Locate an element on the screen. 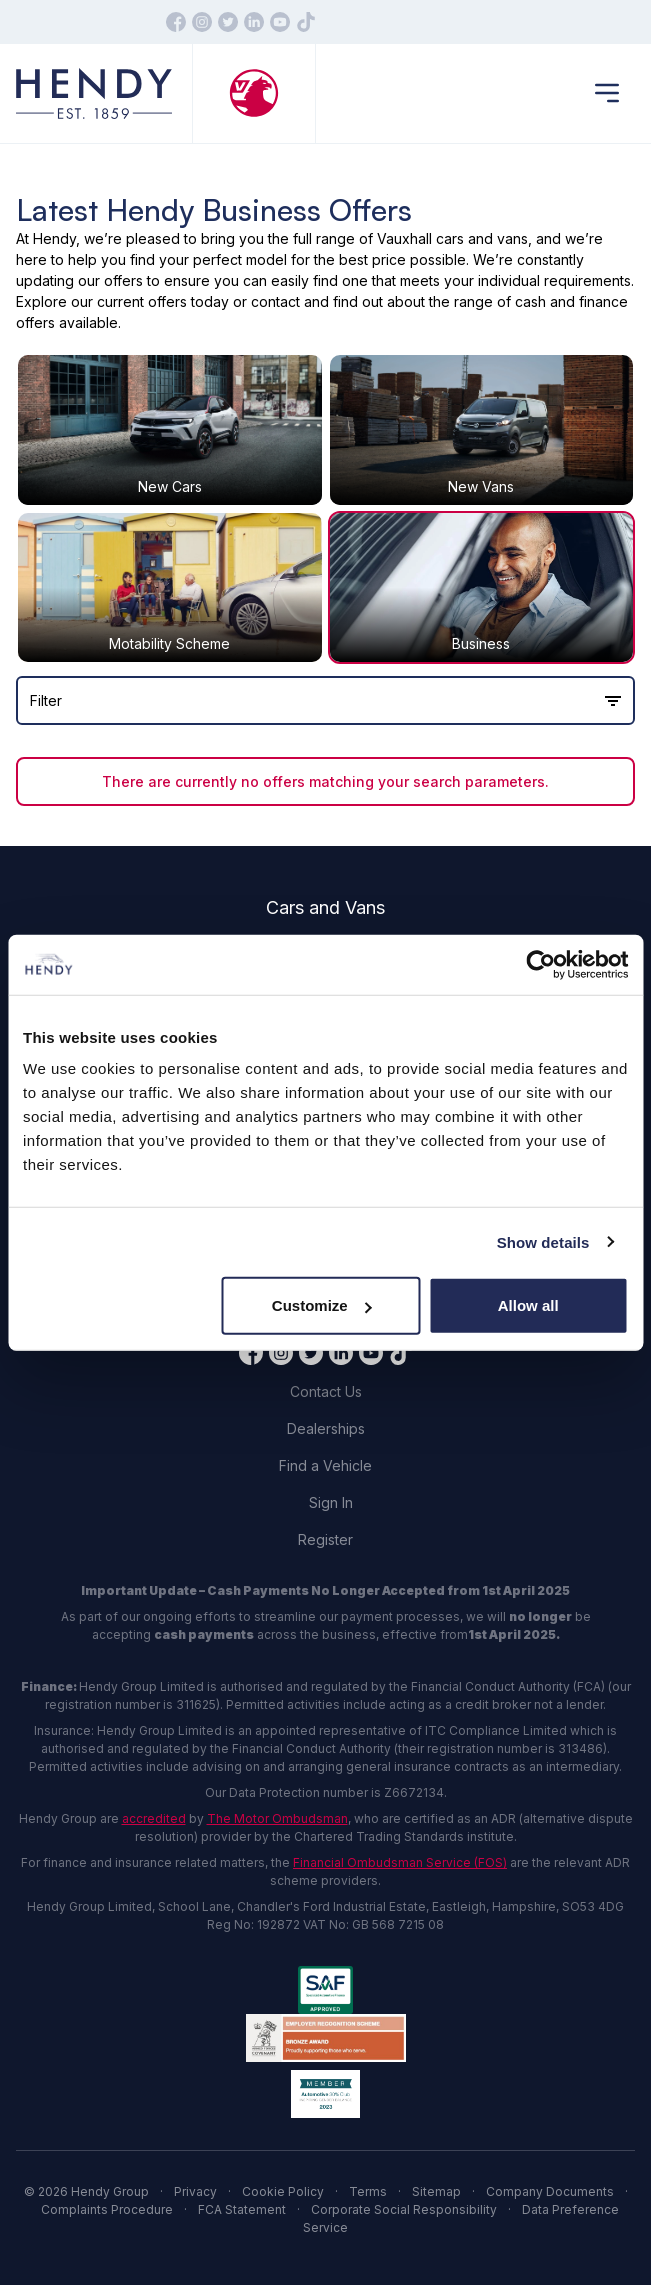  Cookie Policy is located at coordinates (283, 2191).